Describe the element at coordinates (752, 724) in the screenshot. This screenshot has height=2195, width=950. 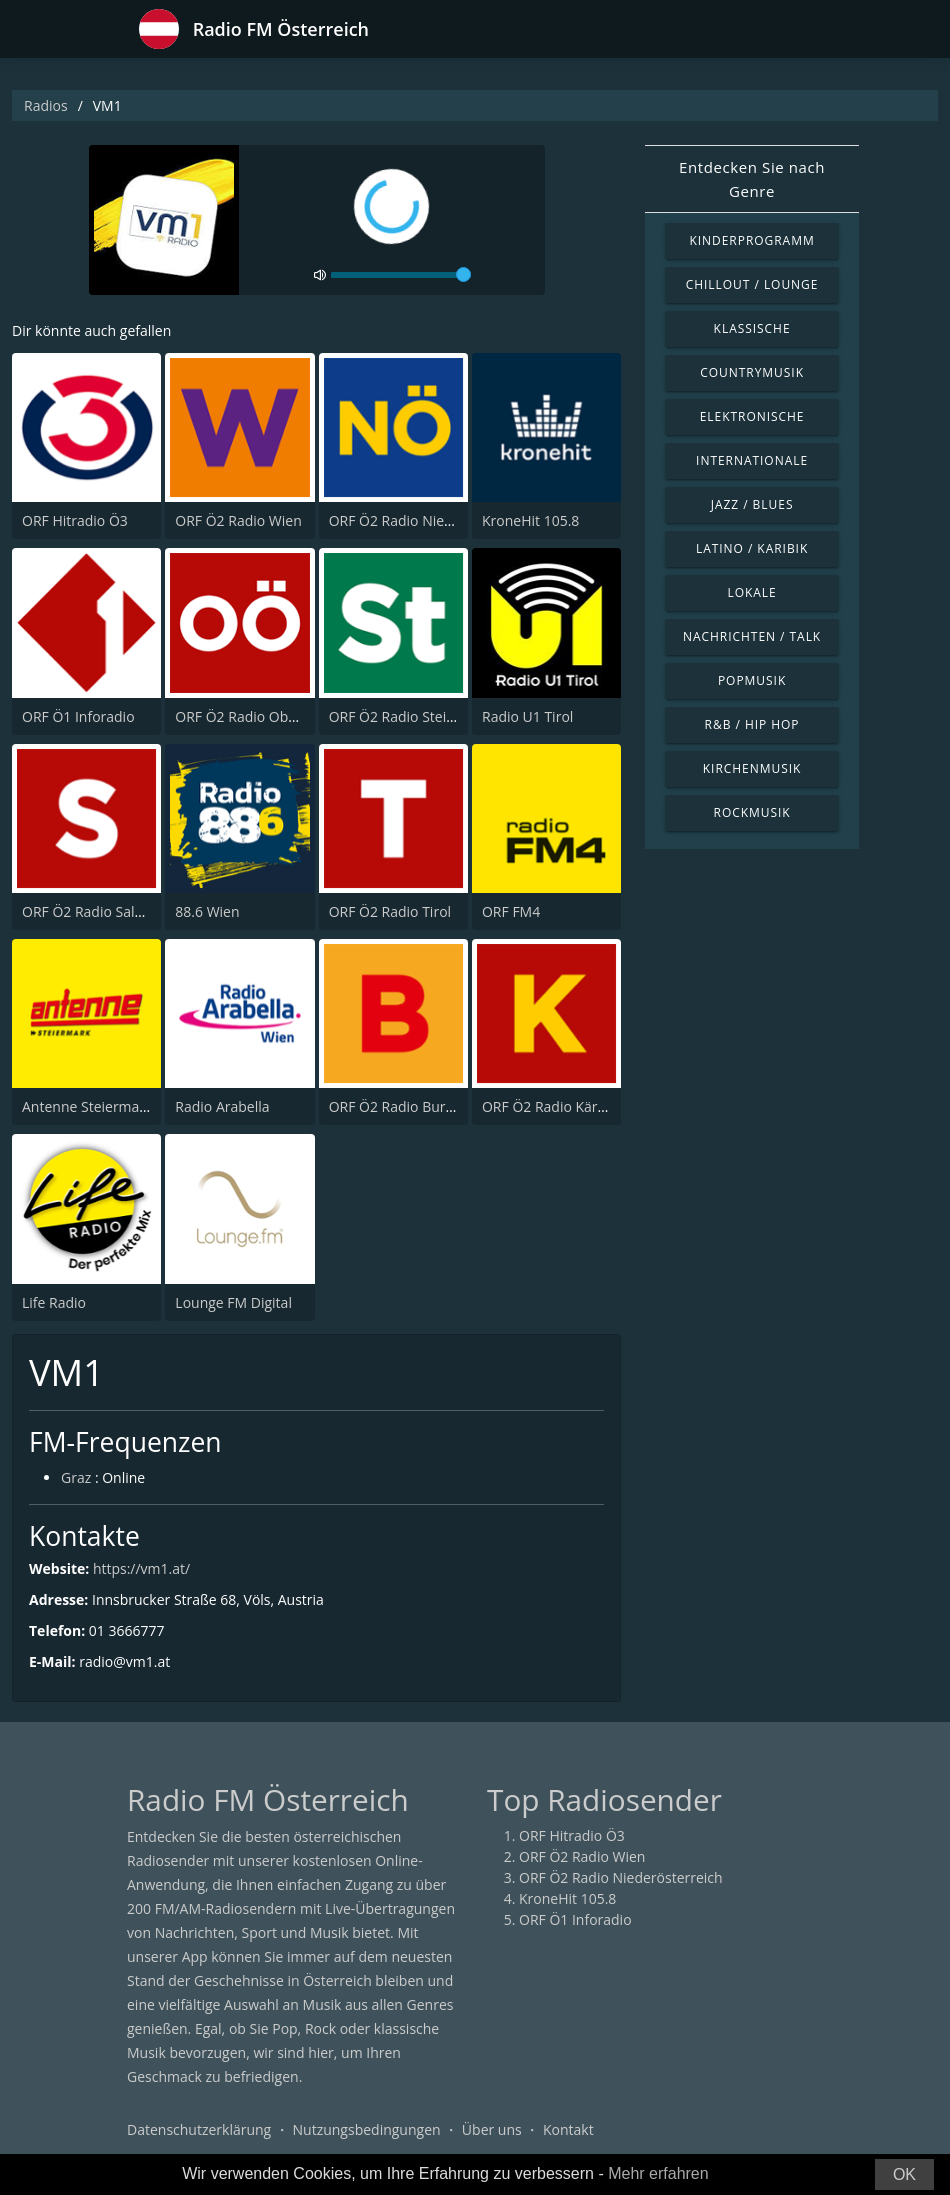
I see `R&B / Hip Hop` at that location.